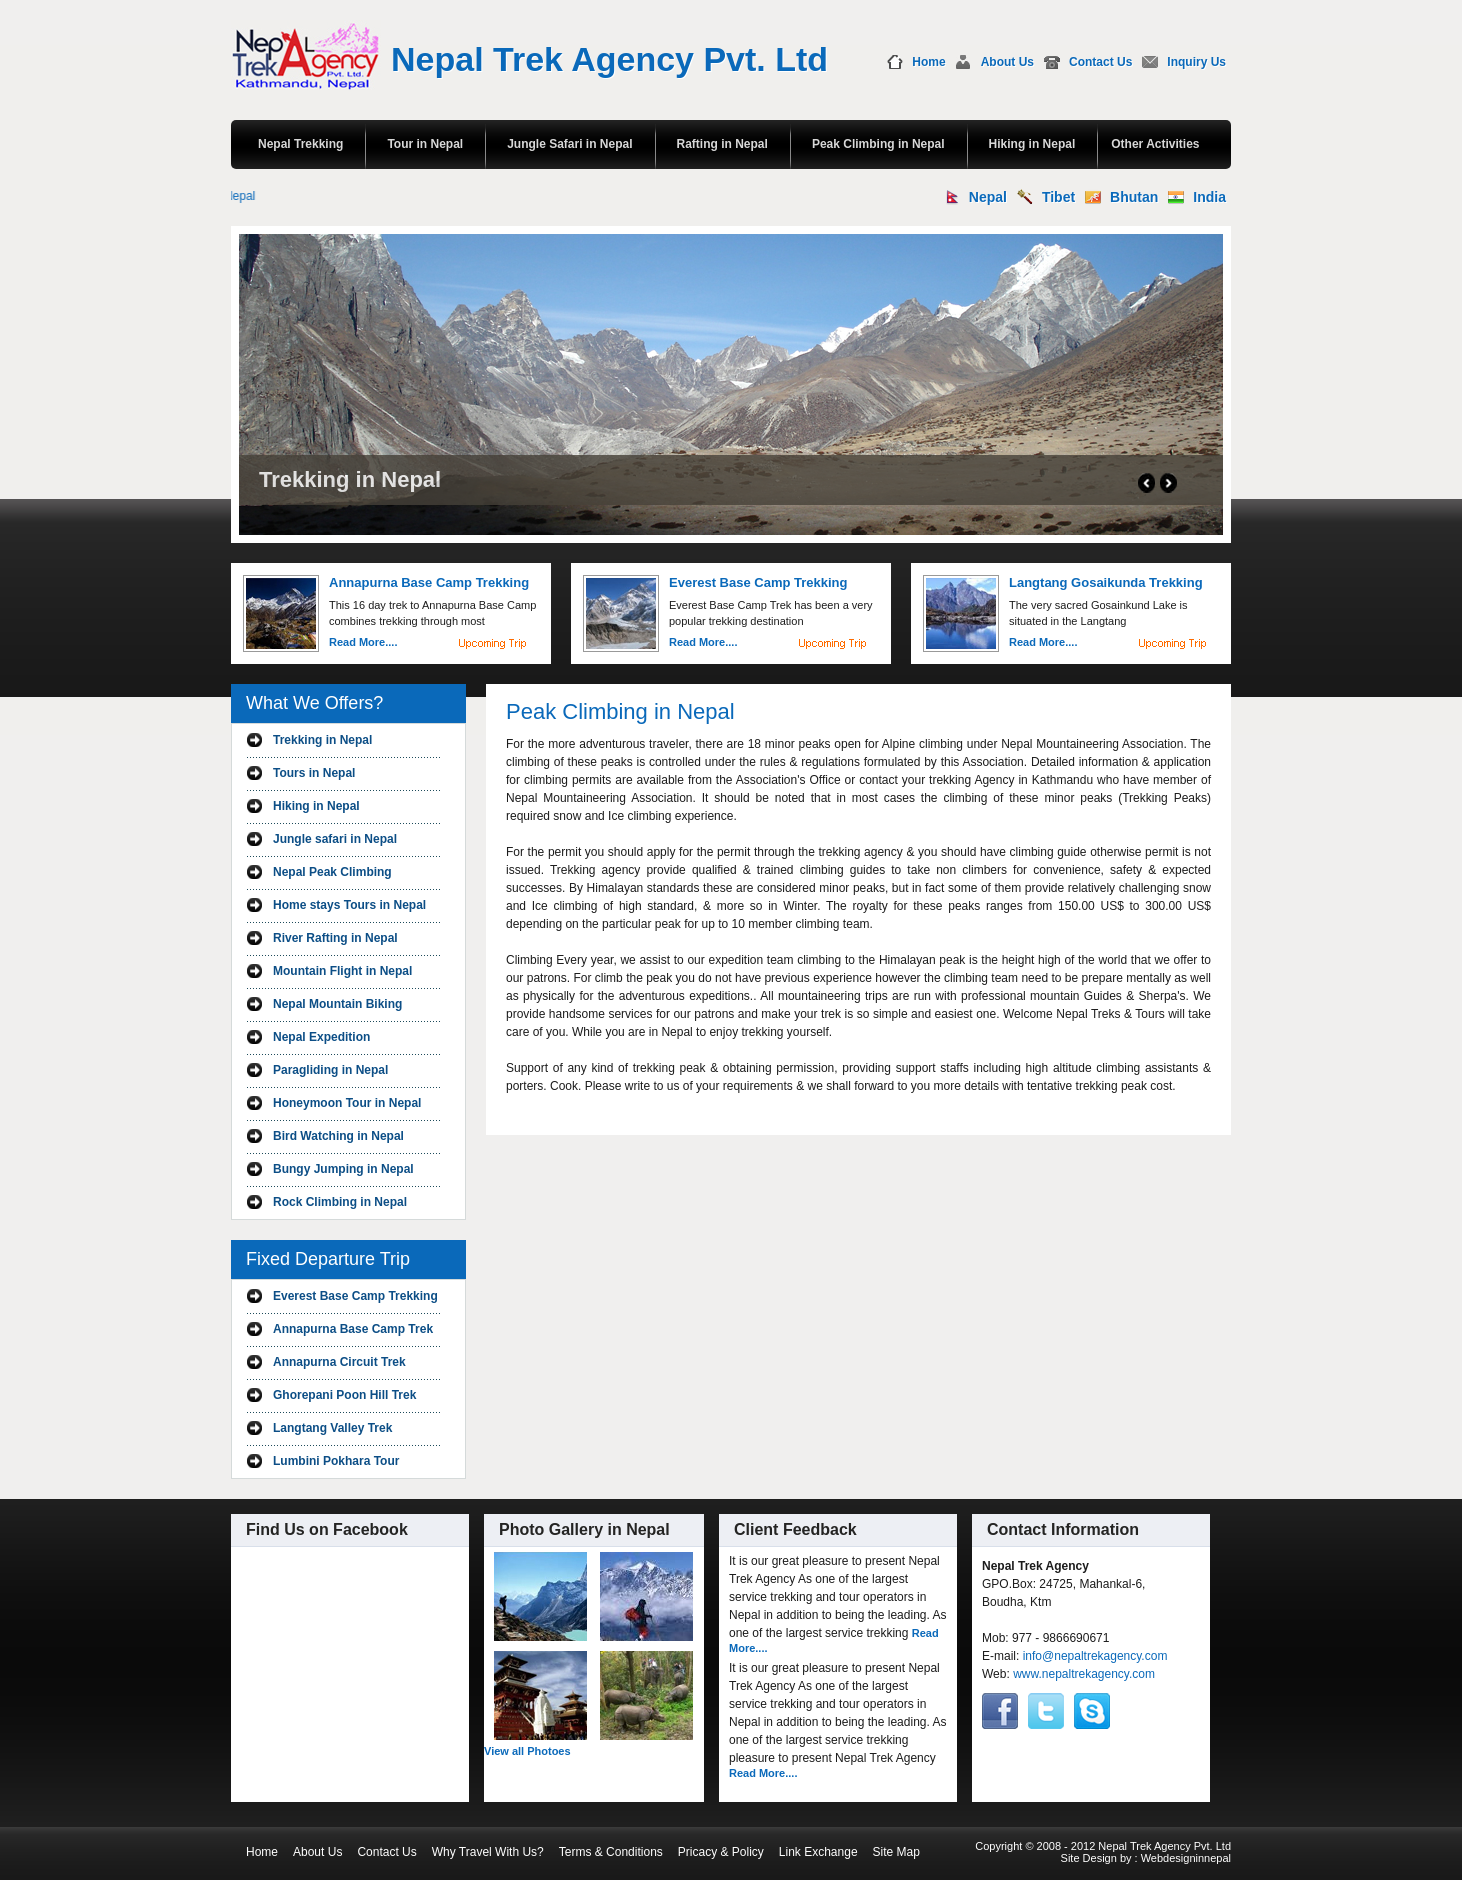 The image size is (1462, 1880). I want to click on Mountain Flight in Nepal, so click(342, 971).